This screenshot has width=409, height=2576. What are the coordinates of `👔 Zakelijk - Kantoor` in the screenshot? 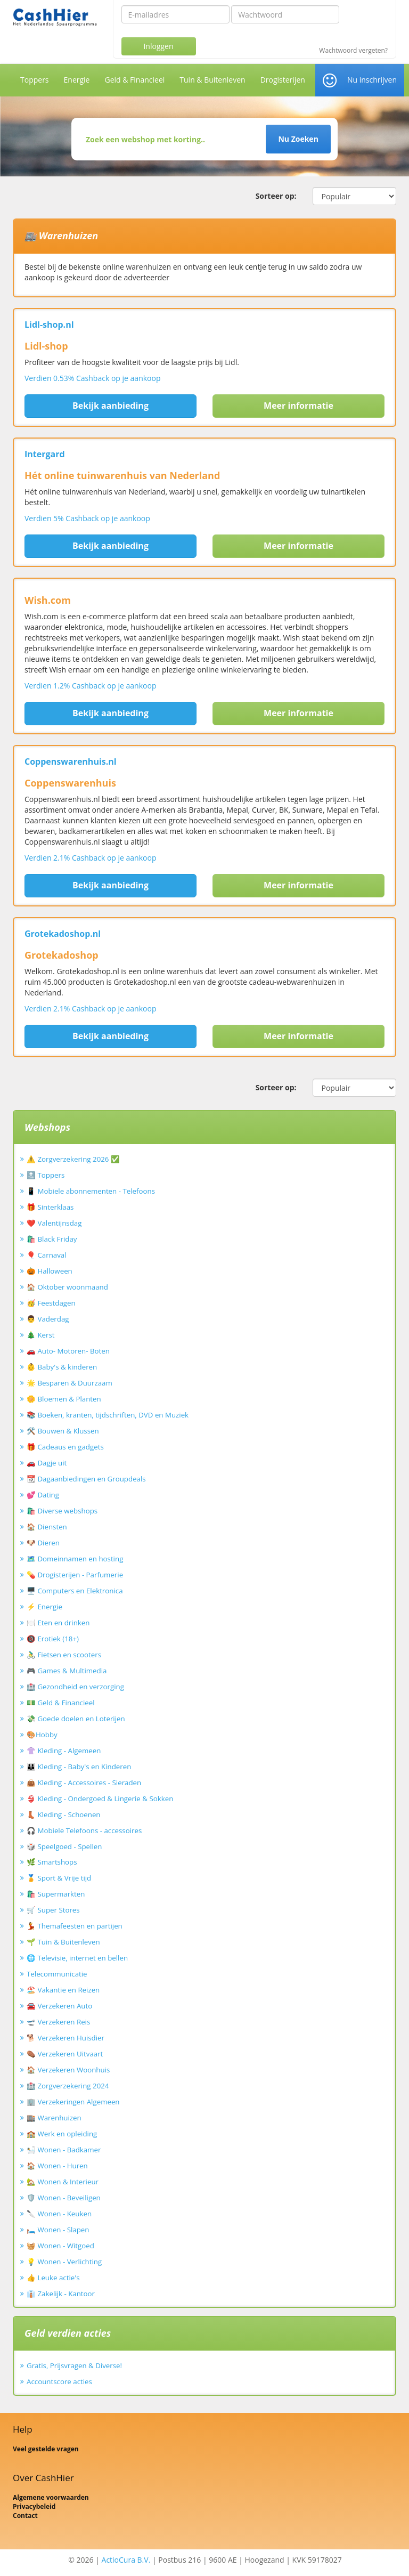 It's located at (61, 2293).